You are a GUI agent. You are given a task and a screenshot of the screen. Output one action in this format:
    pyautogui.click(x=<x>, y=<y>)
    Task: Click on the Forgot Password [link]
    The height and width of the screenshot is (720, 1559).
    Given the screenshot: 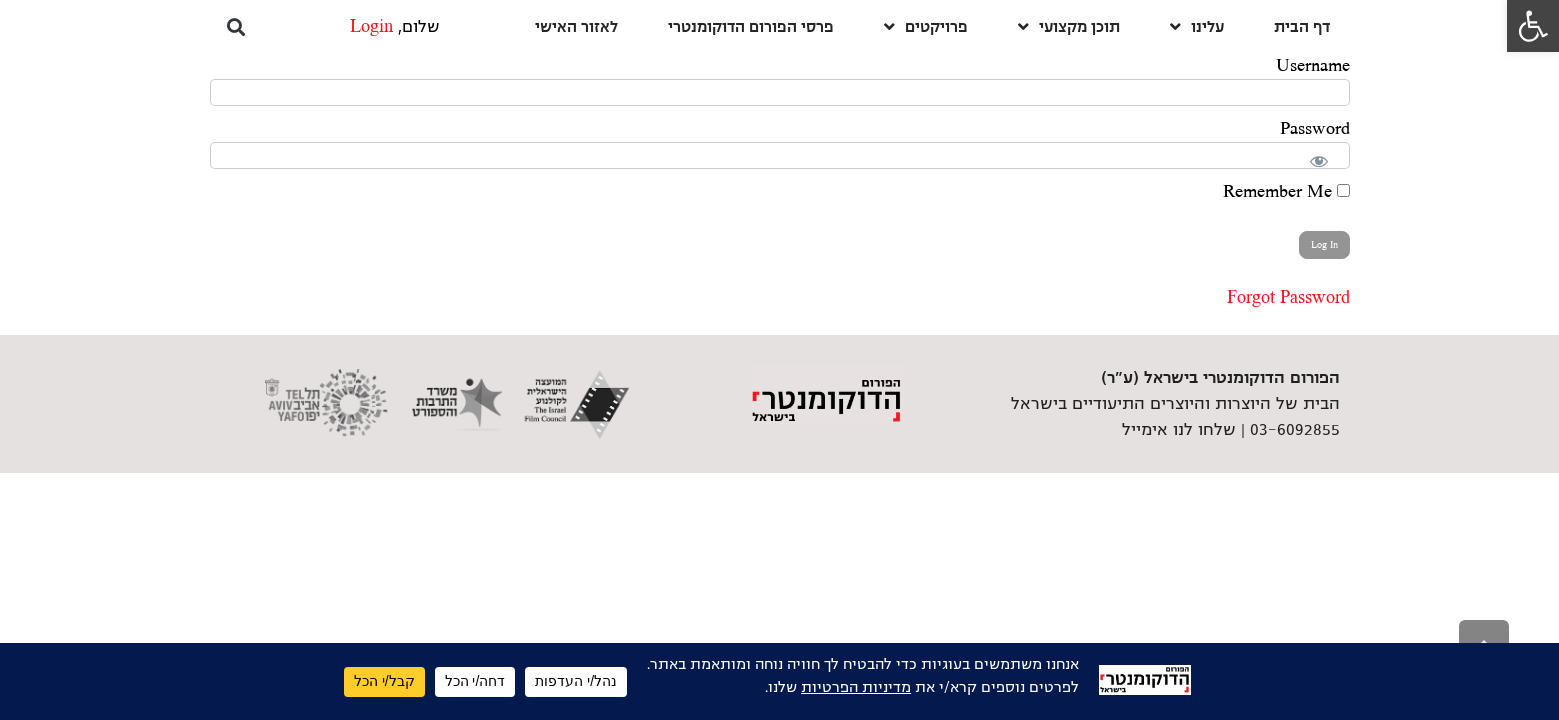 What is the action you would take?
    pyautogui.click(x=1288, y=298)
    